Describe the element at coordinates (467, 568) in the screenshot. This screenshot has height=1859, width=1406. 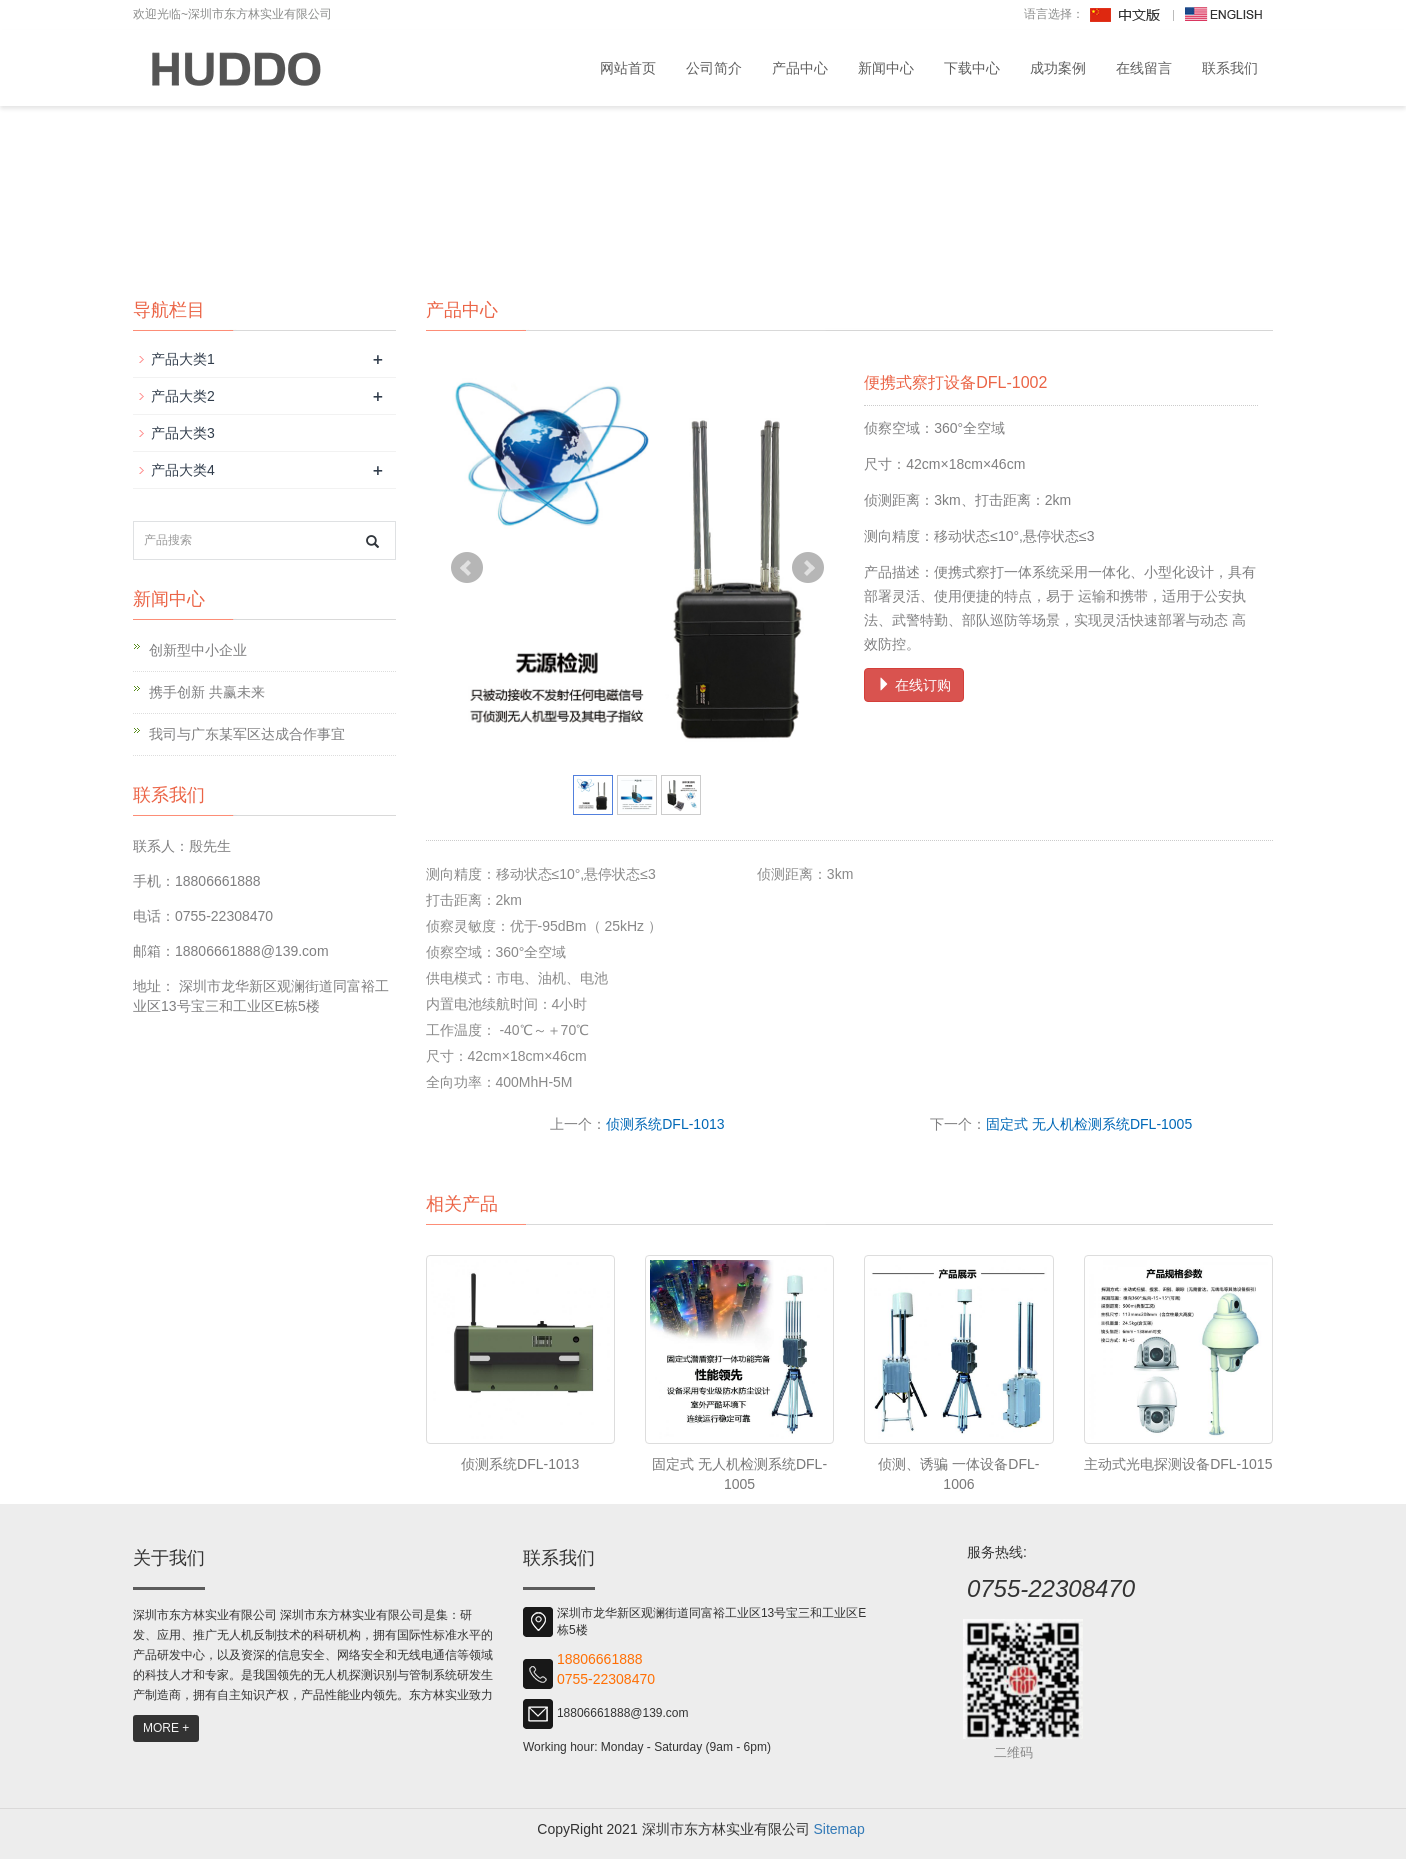
I see `Prev` at that location.